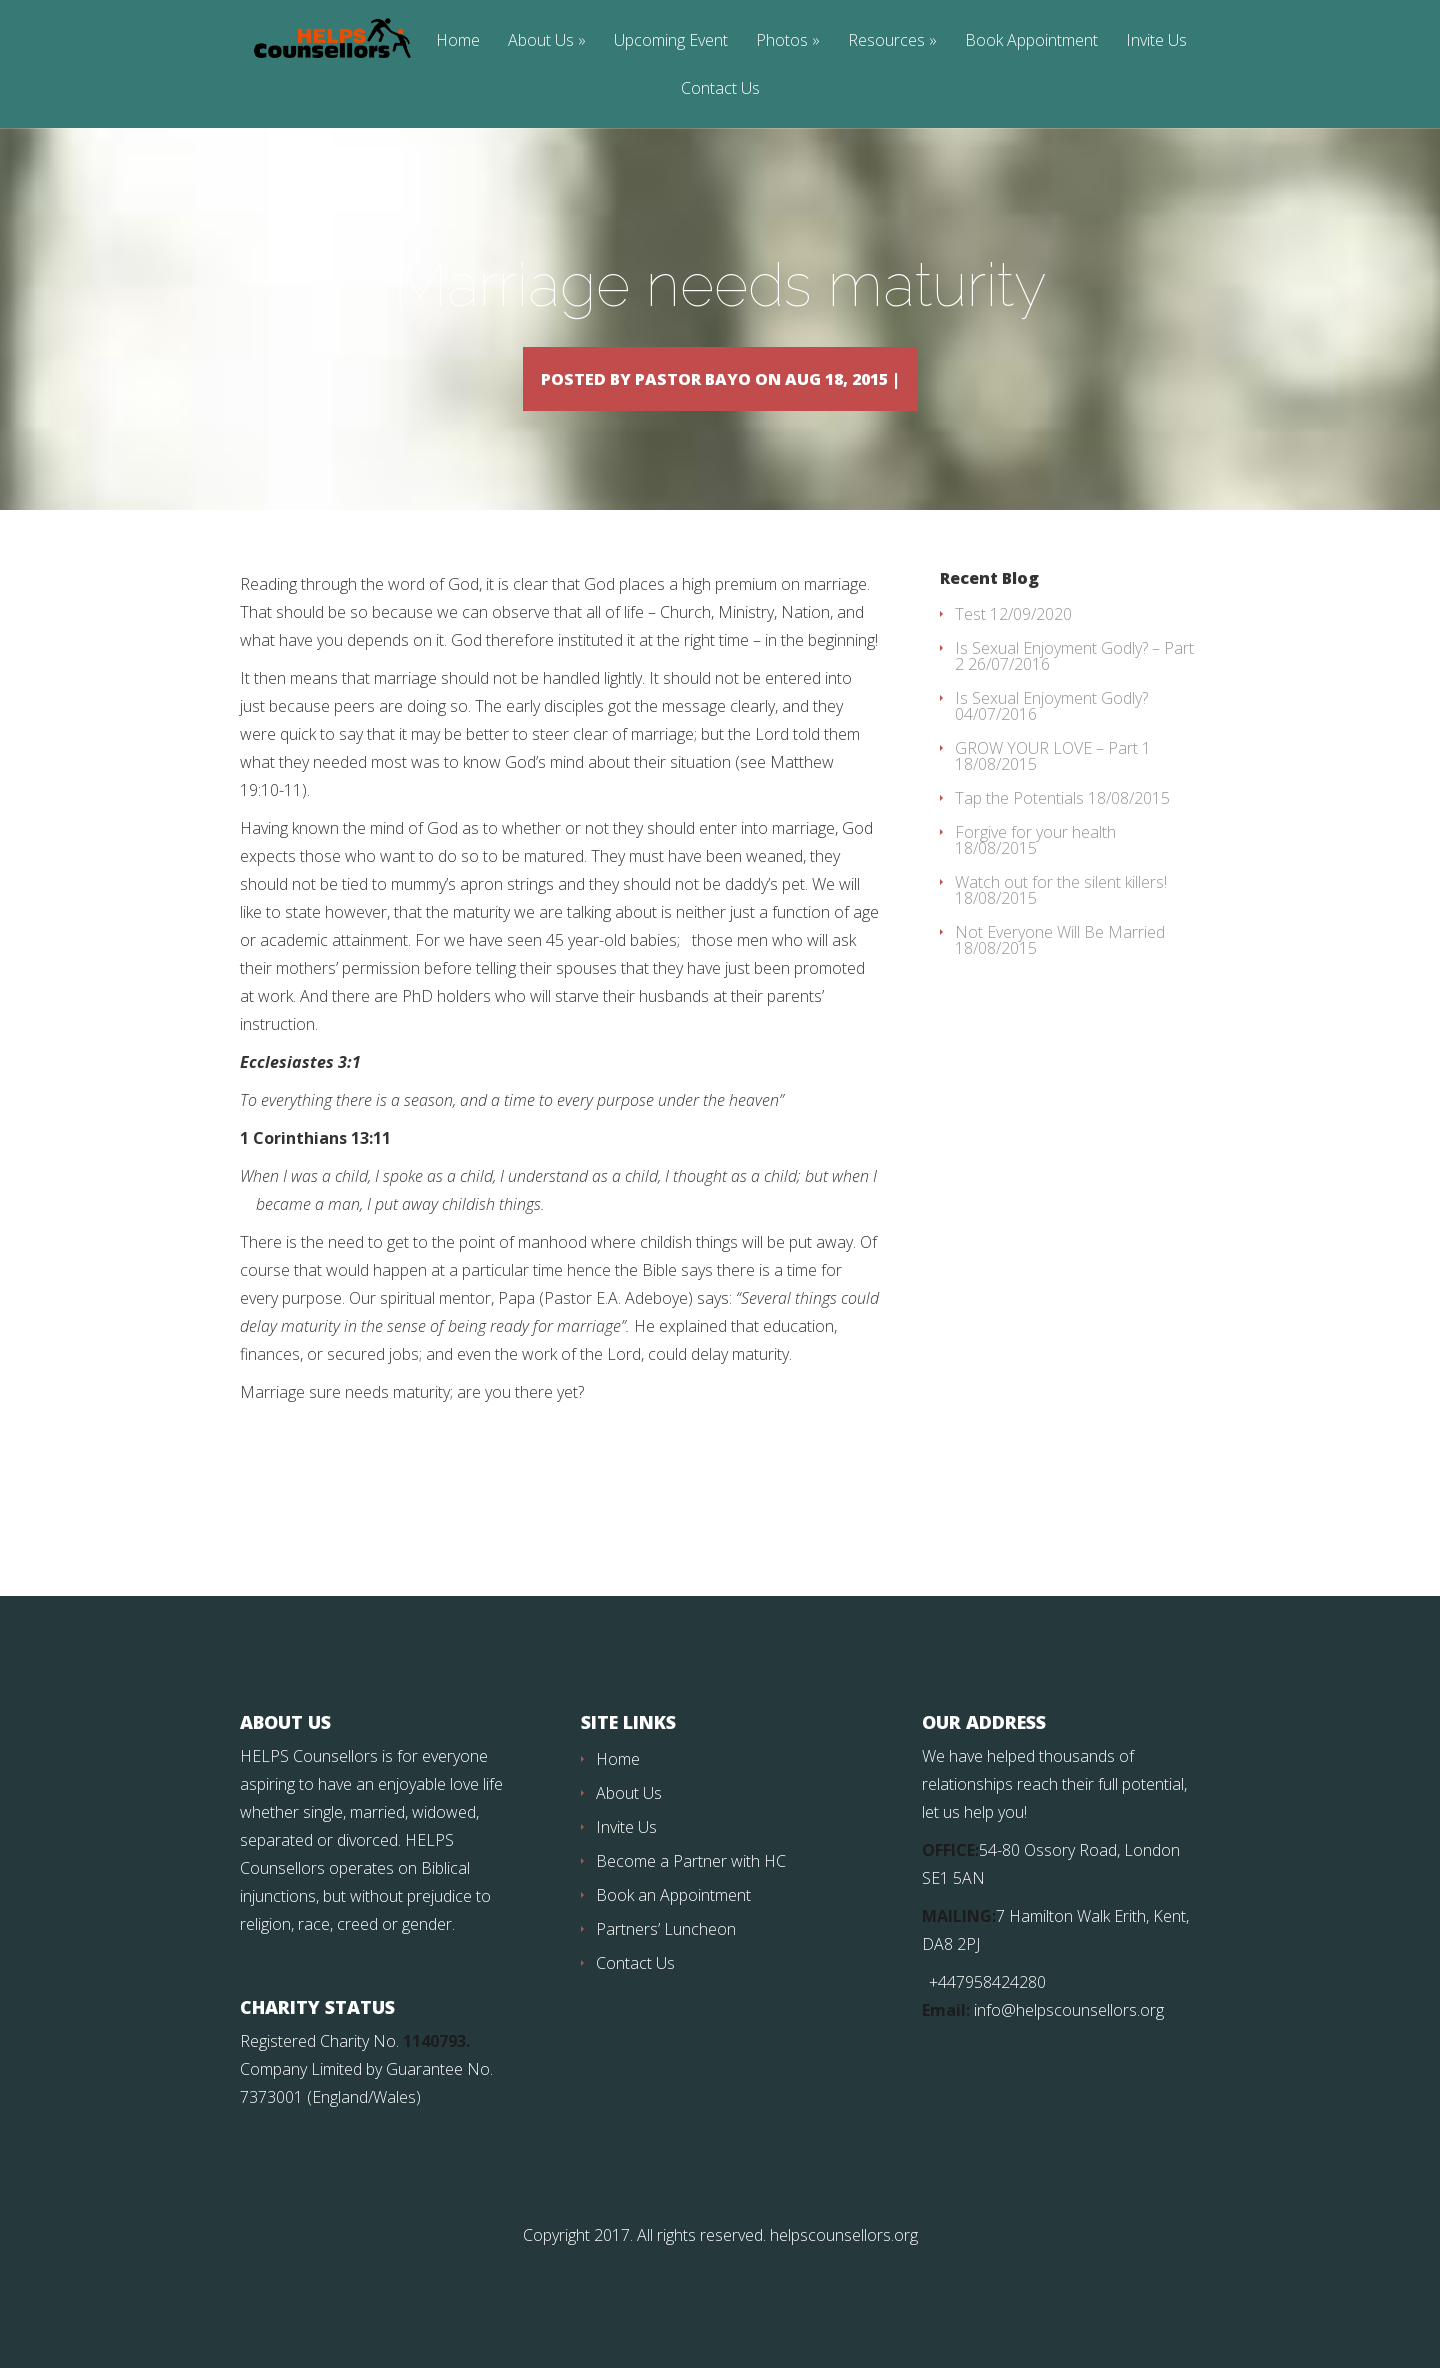 Image resolution: width=1440 pixels, height=2368 pixels. I want to click on Resources, so click(886, 41).